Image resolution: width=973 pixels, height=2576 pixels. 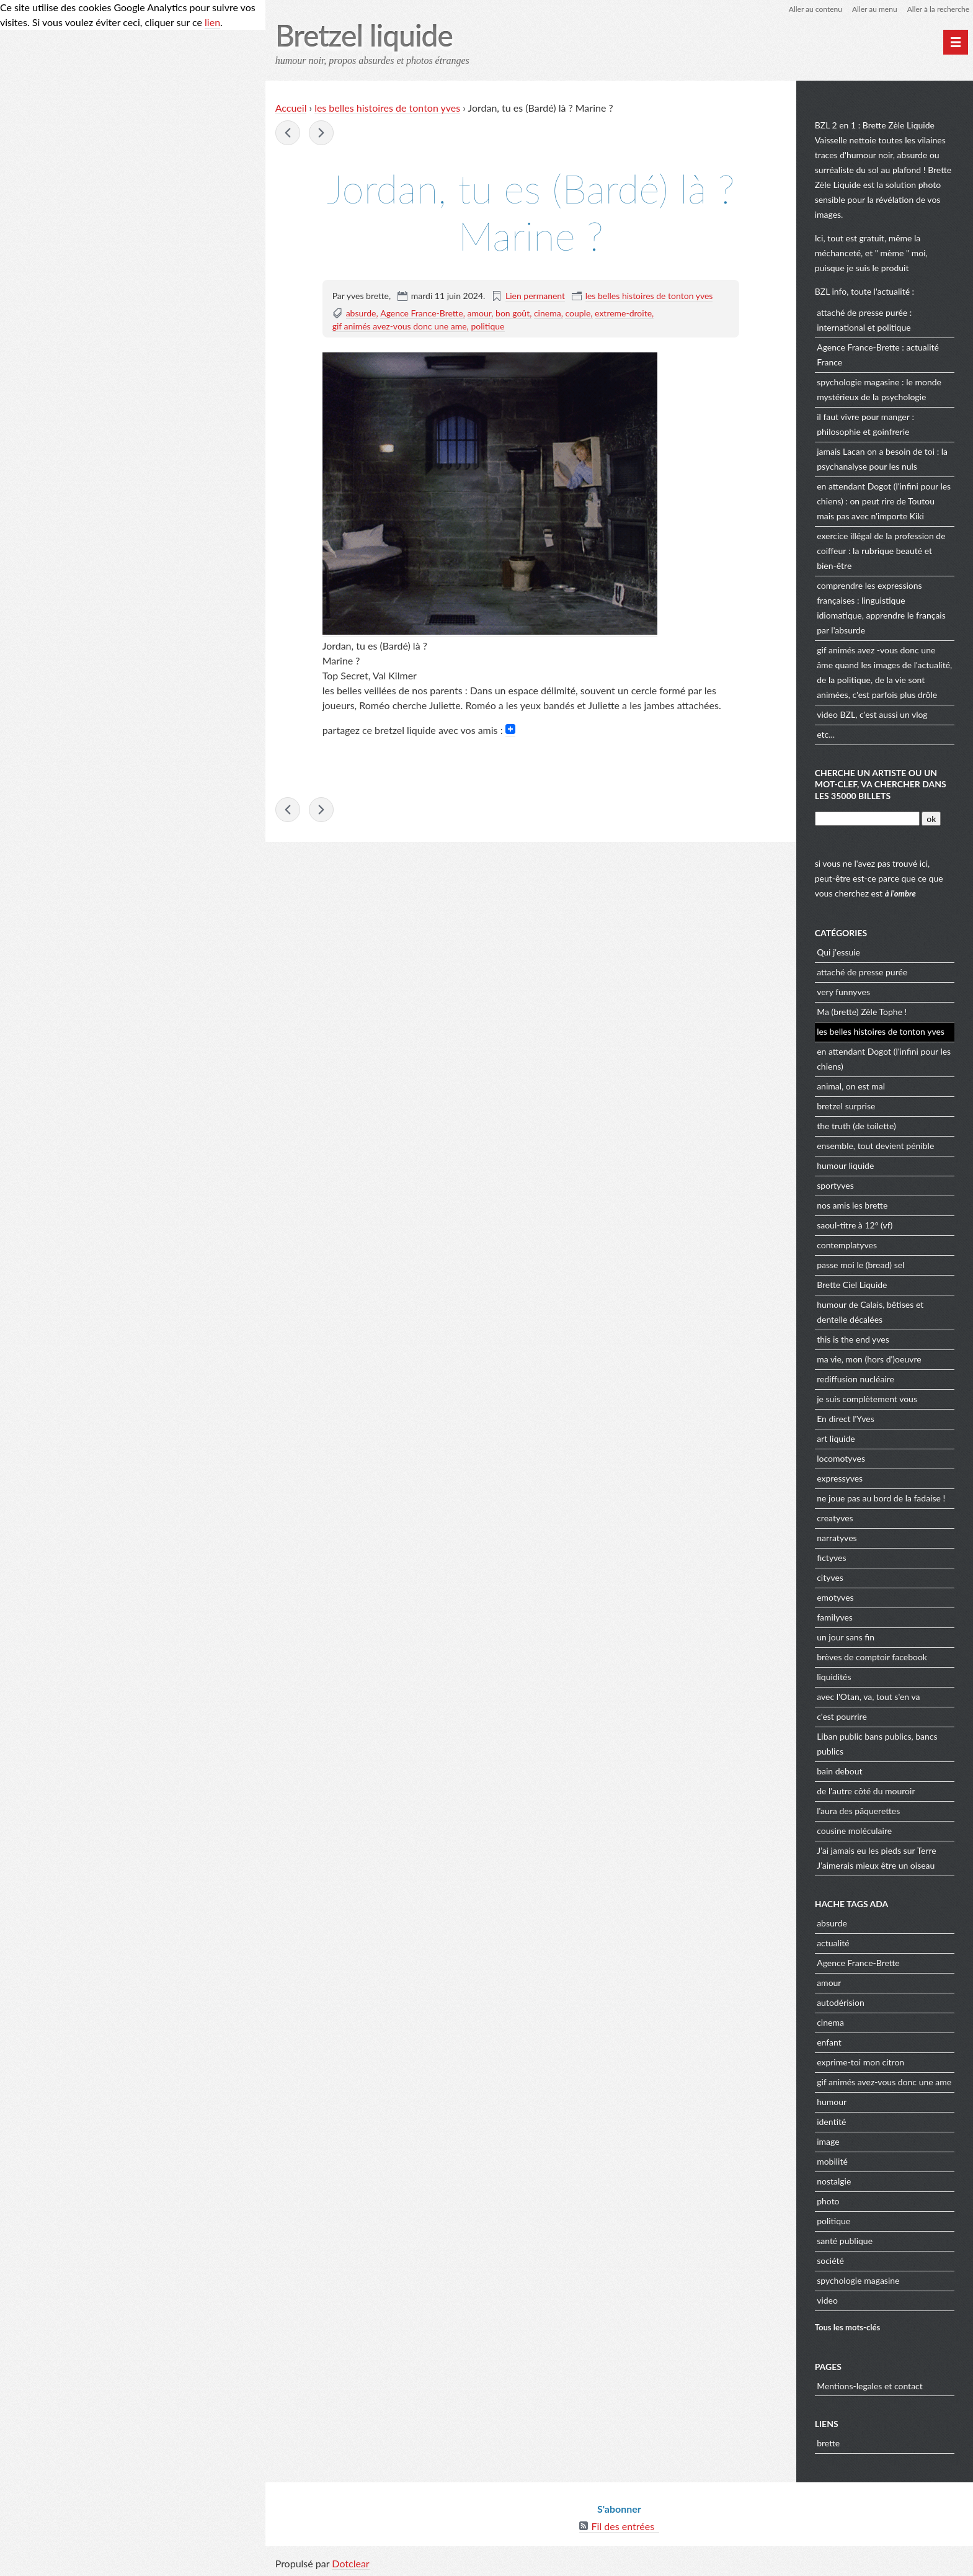 I want to click on photo, so click(x=828, y=2201).